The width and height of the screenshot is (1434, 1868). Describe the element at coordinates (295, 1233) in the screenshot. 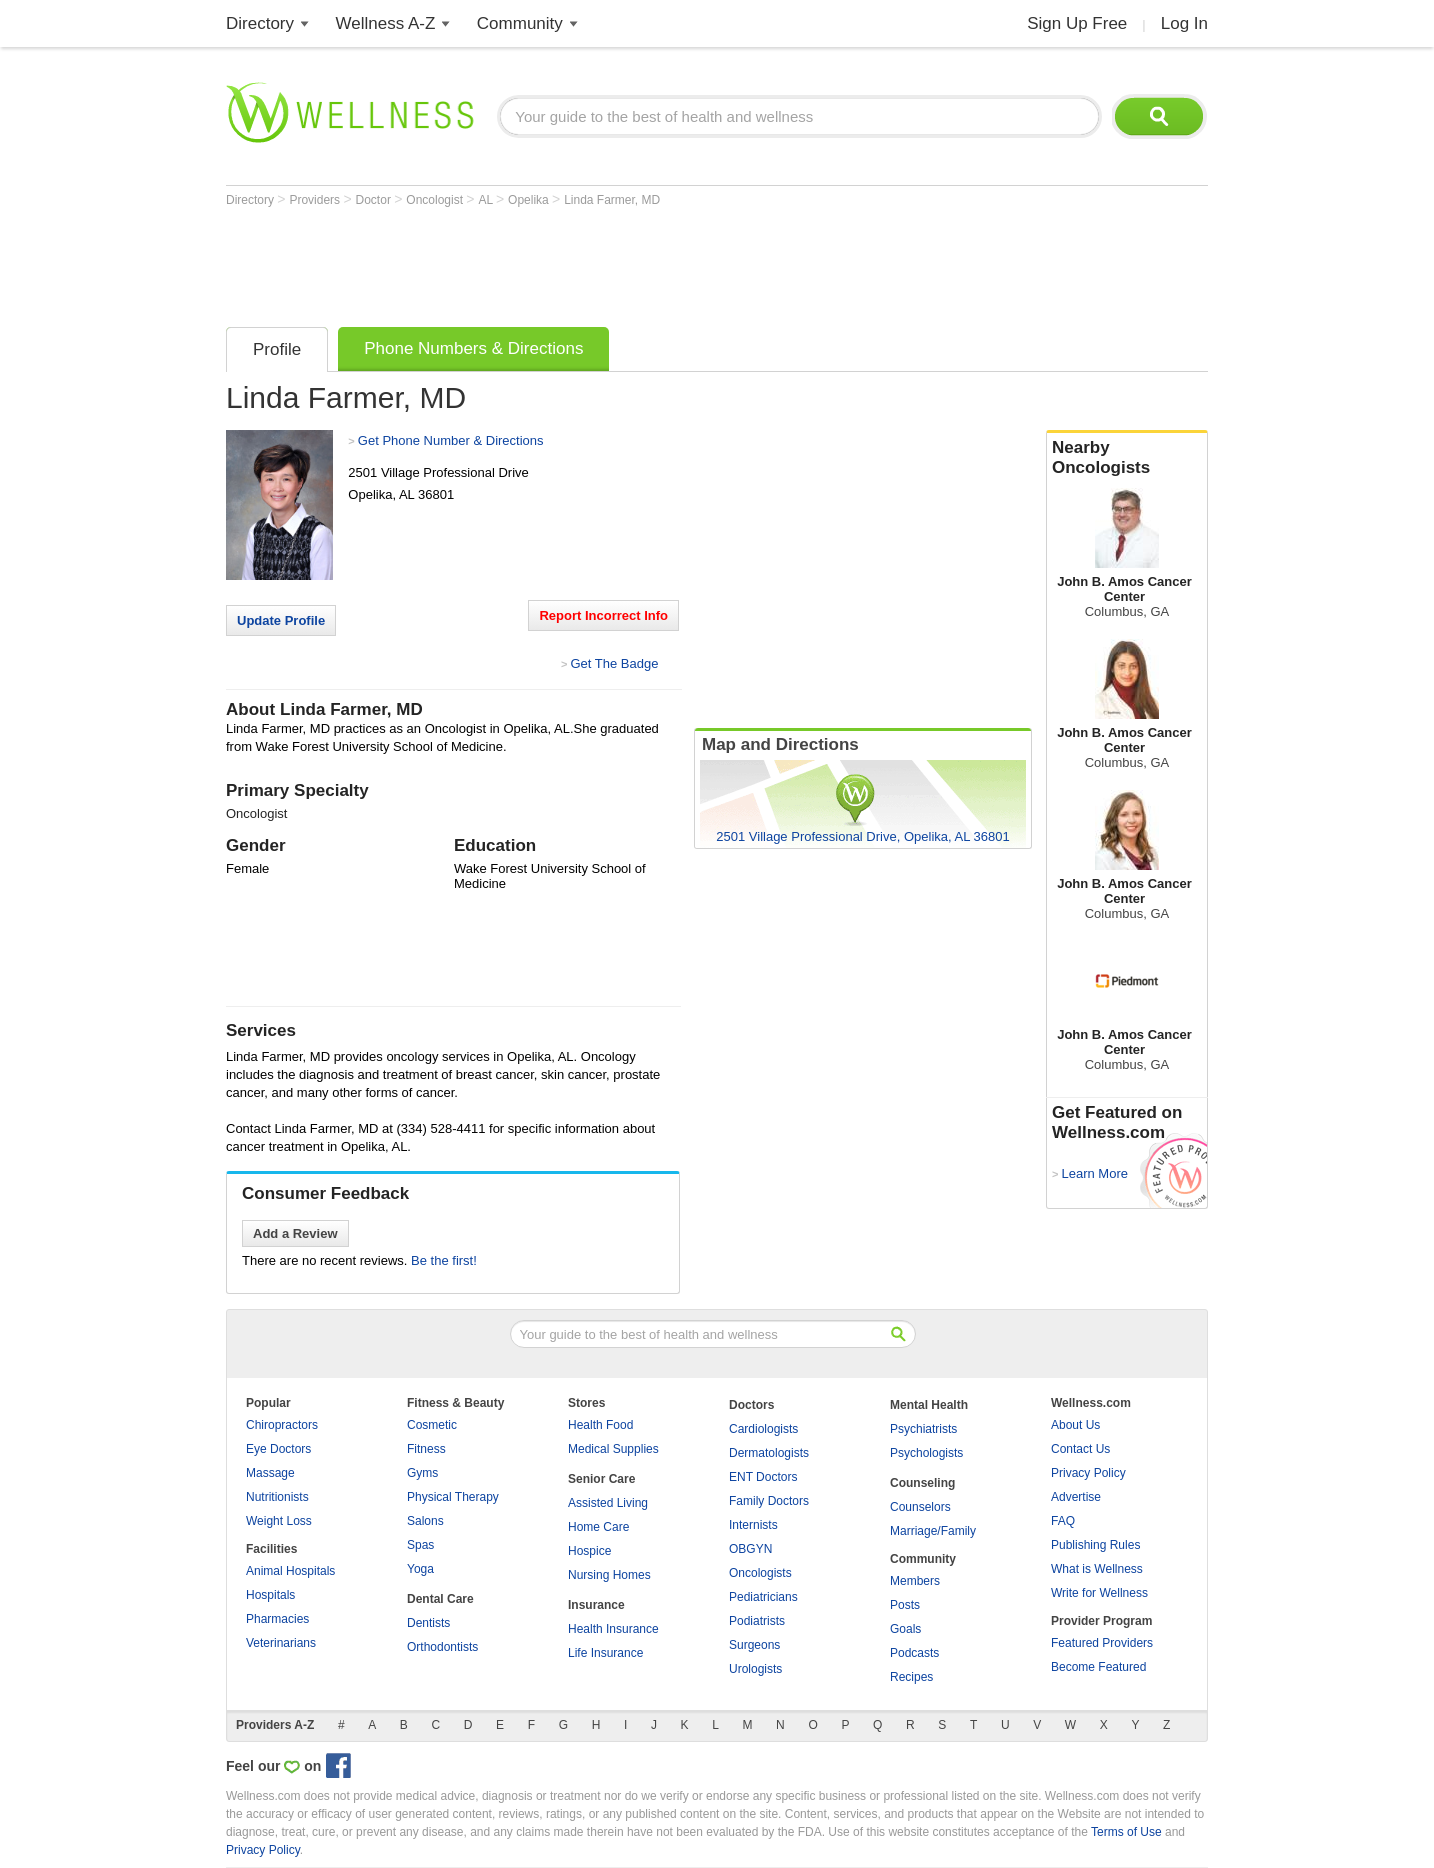

I see `Add a Review` at that location.